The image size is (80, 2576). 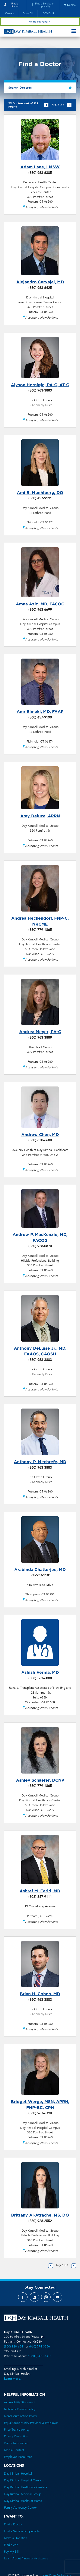 What do you see at coordinates (40, 374) in the screenshot?
I see `Alyson Hernigle, PA-C, AT-C` at bounding box center [40, 374].